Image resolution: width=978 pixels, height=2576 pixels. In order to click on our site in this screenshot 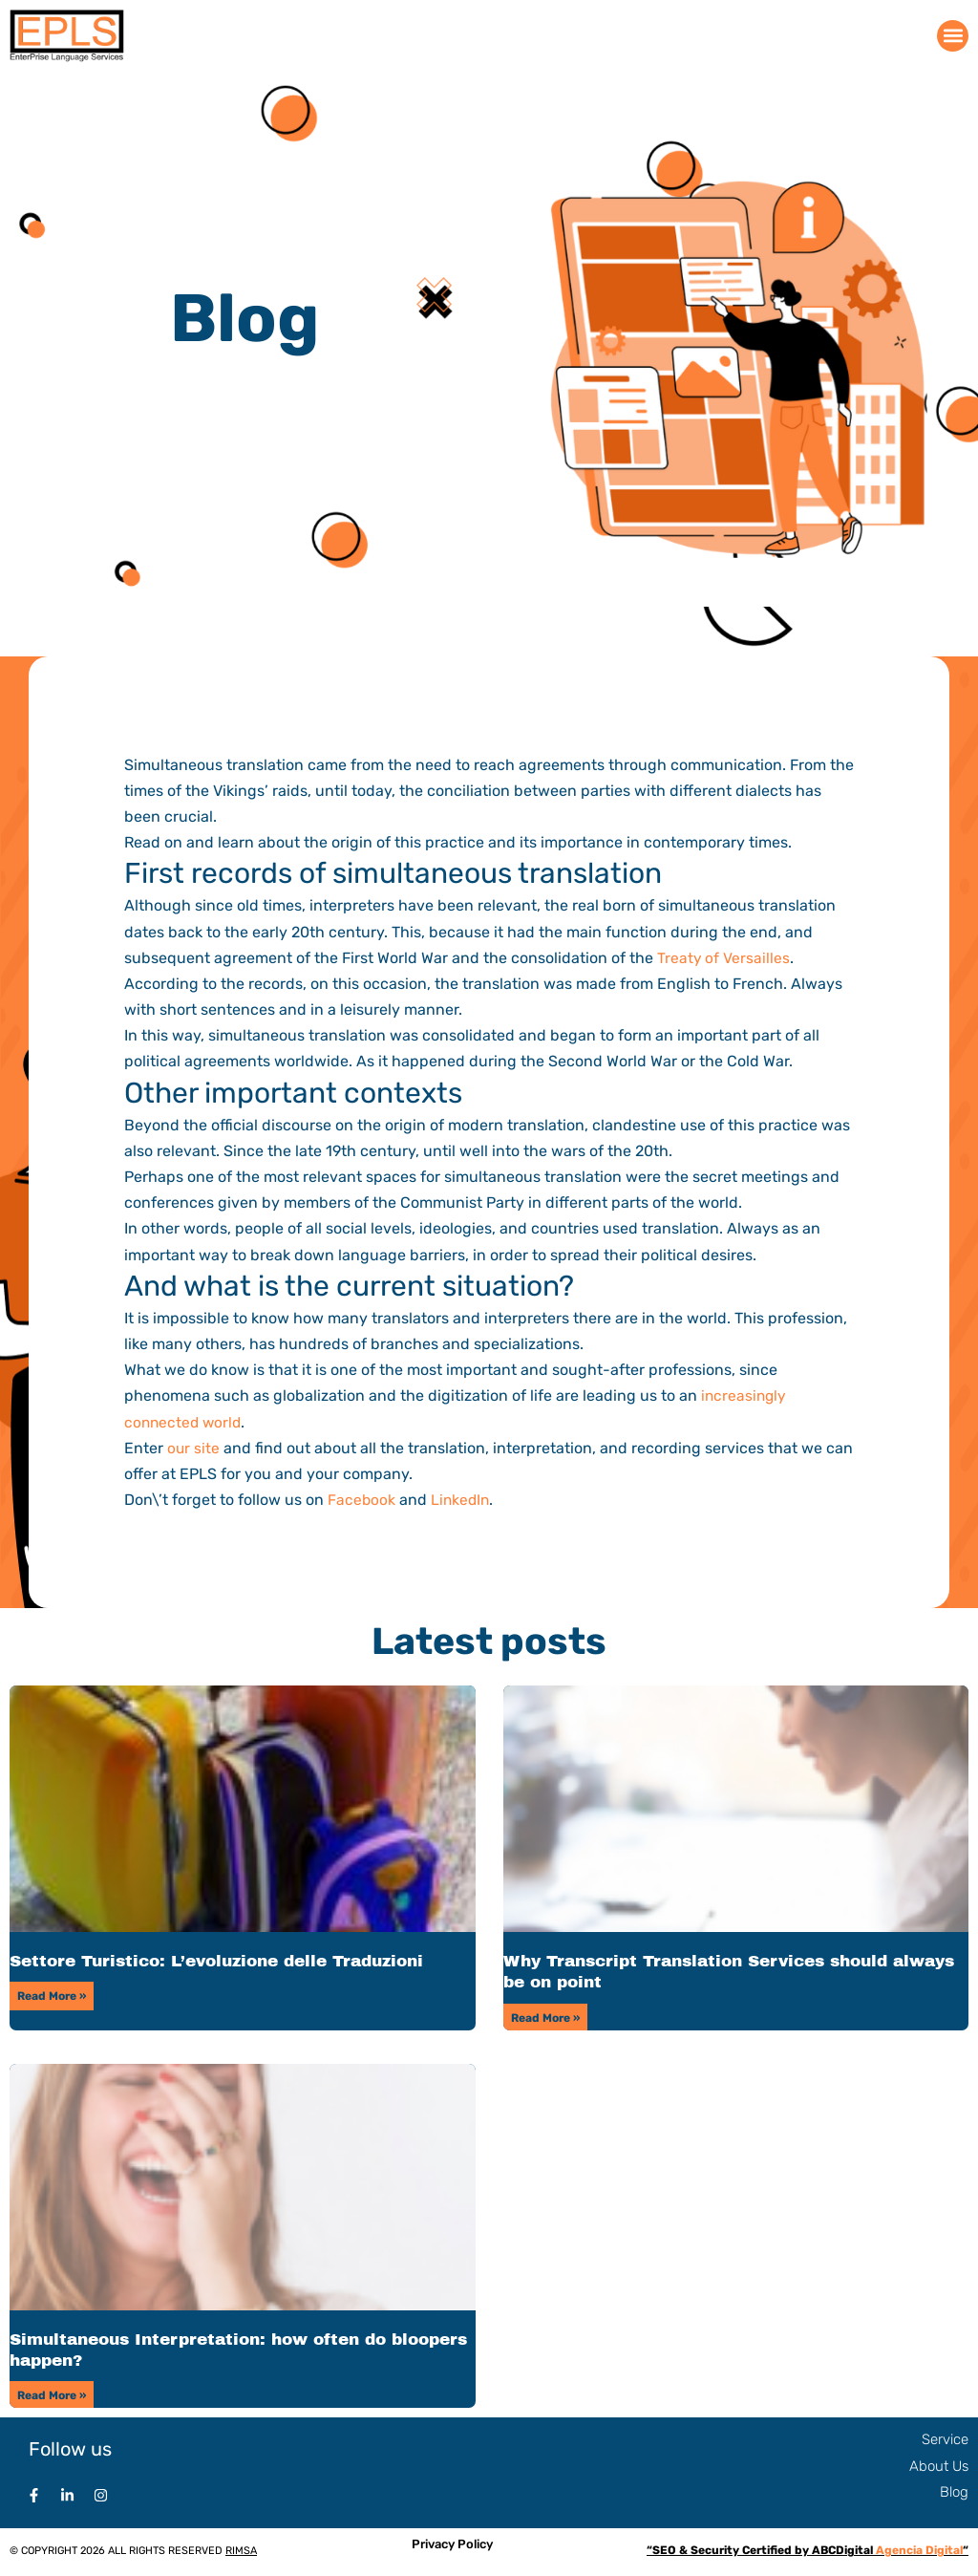, I will do `click(194, 1448)`.